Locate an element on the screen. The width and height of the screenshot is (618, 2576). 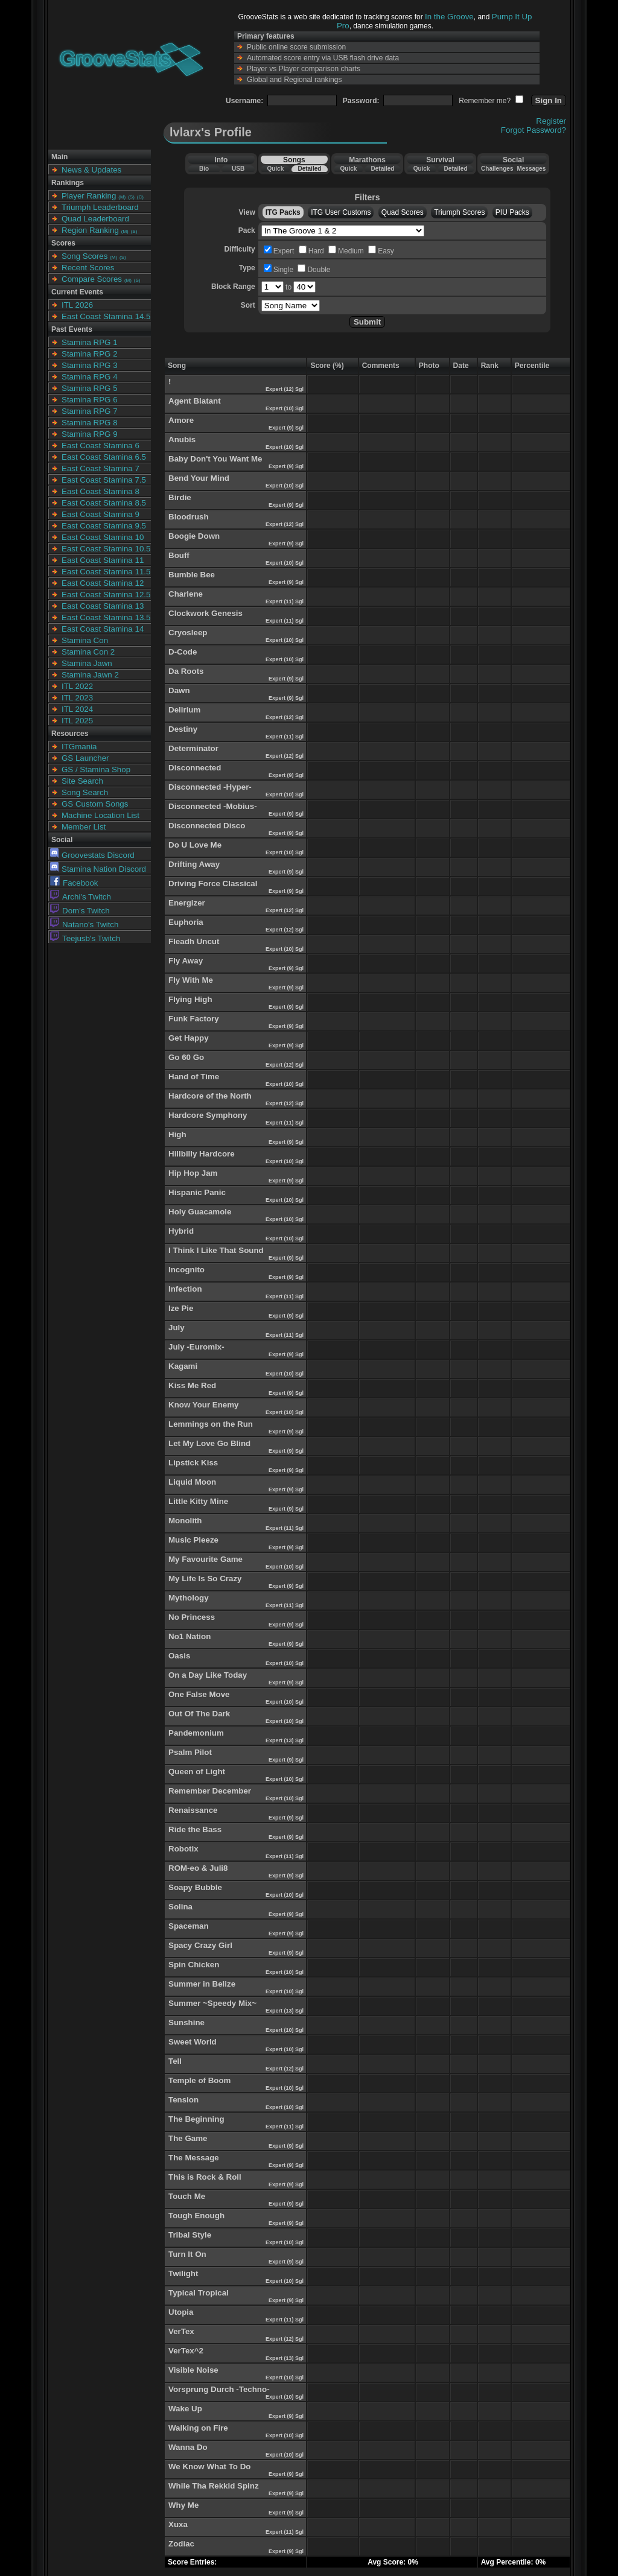
Let My Love Go Blind is located at coordinates (209, 1443).